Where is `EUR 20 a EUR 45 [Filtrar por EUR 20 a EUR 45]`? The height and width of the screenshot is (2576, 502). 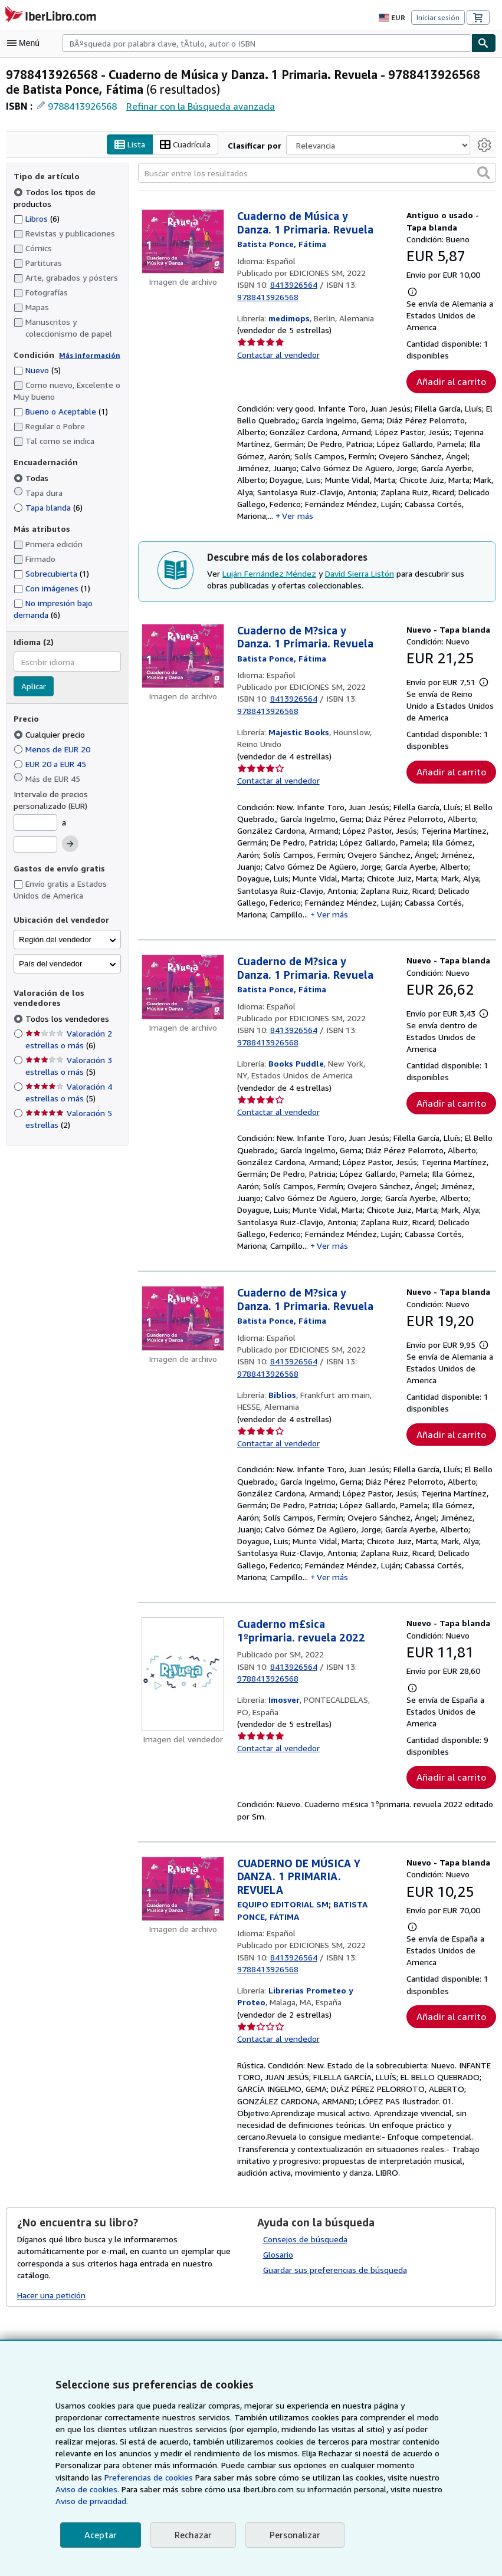 EUR 20 a EUR 45 [Filtrar por EUR 20 a EUR 45] is located at coordinates (54, 764).